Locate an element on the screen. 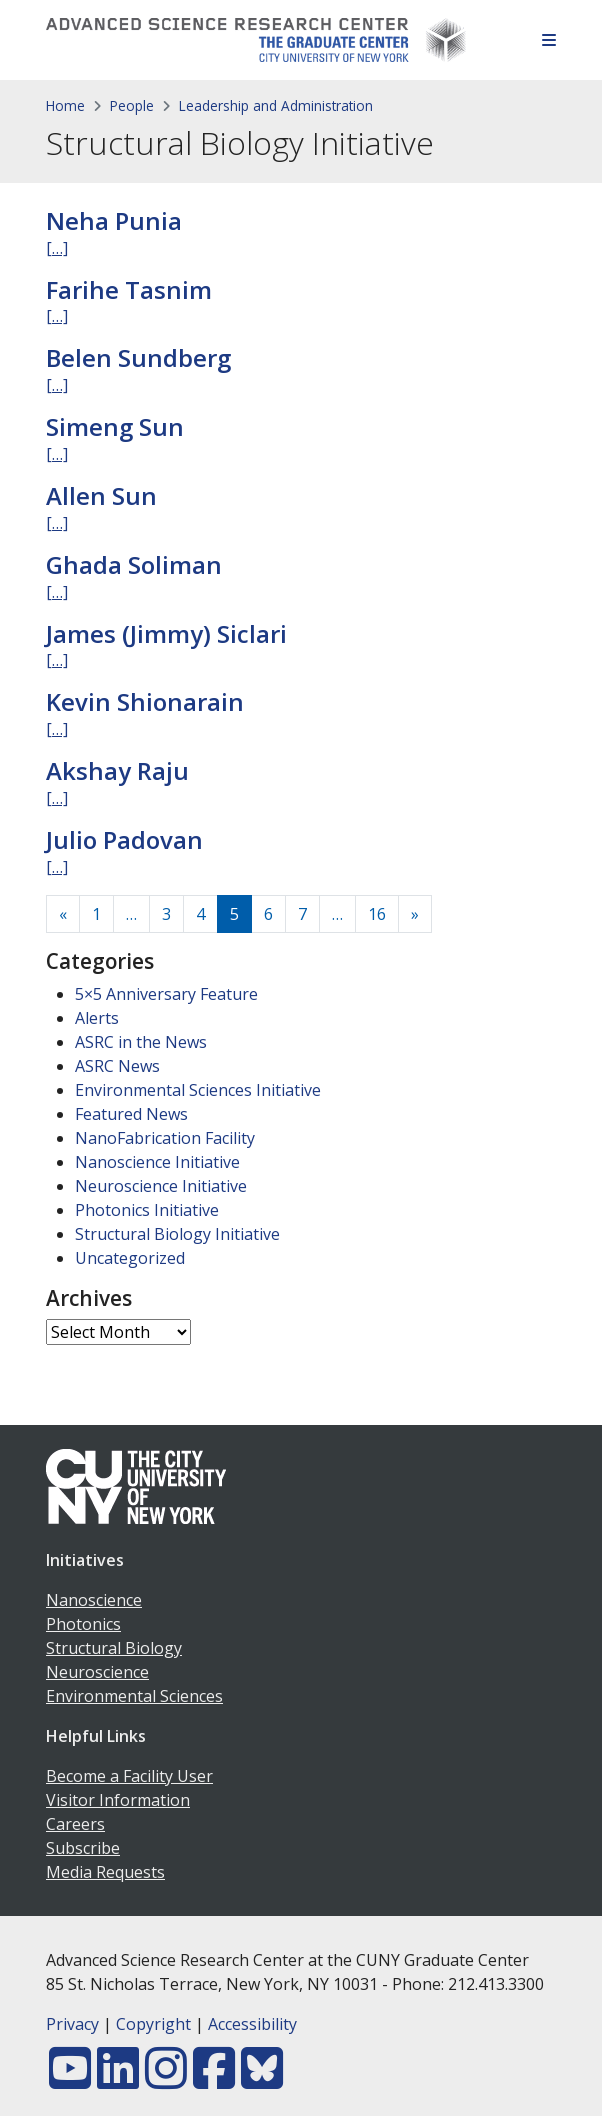  Akshay Raju is located at coordinates (117, 770).